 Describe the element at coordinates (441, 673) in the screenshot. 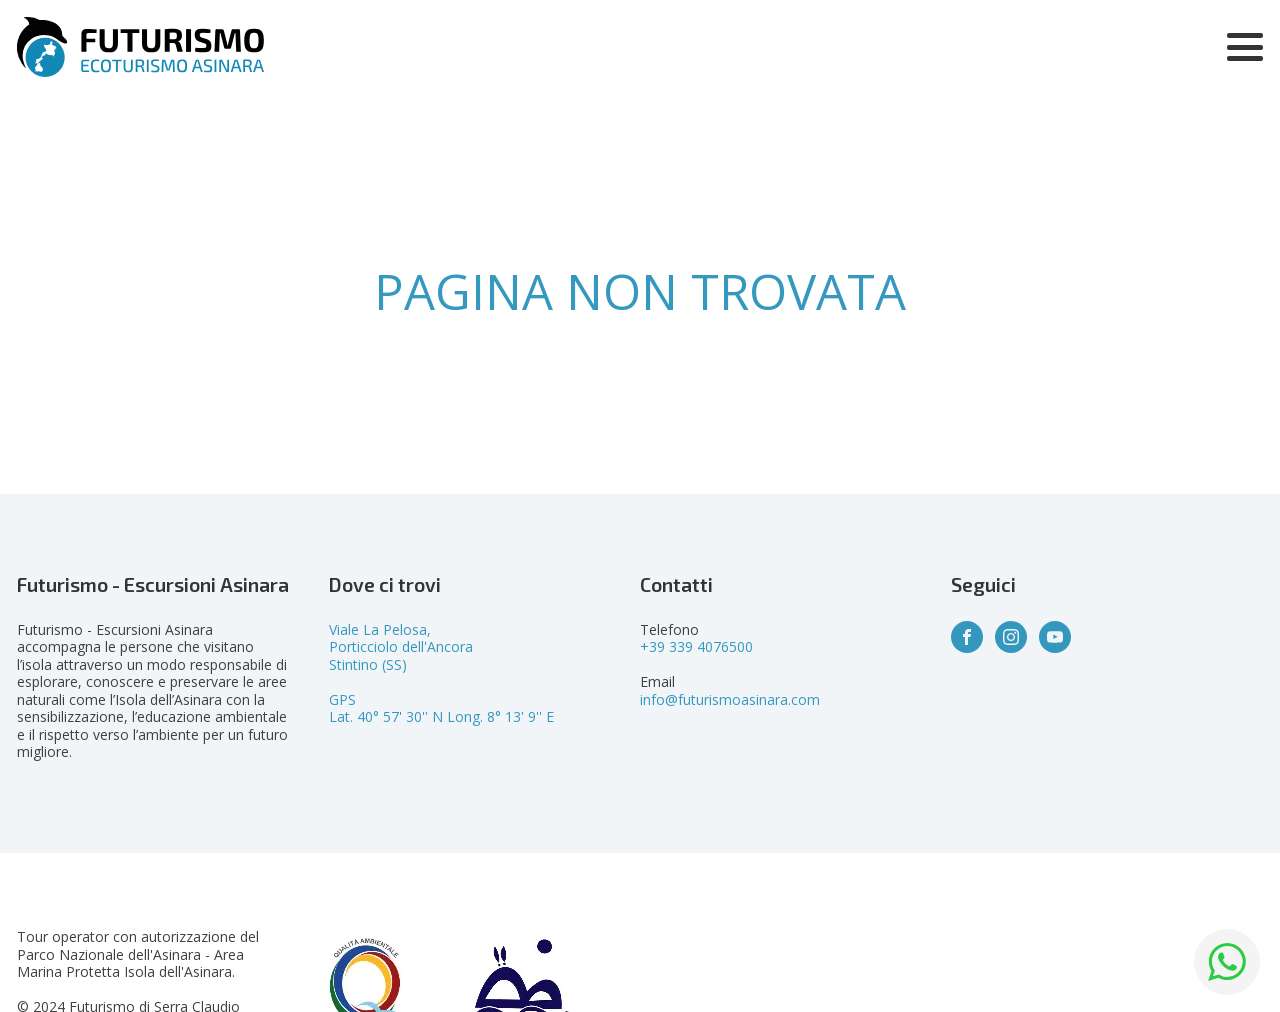

I see `Viale La Pelosa,Porticciolo dell'AncoraStintino (SS)GPSLat. 40° 57' 30'' N Long. 8° 13' 9'' E` at that location.